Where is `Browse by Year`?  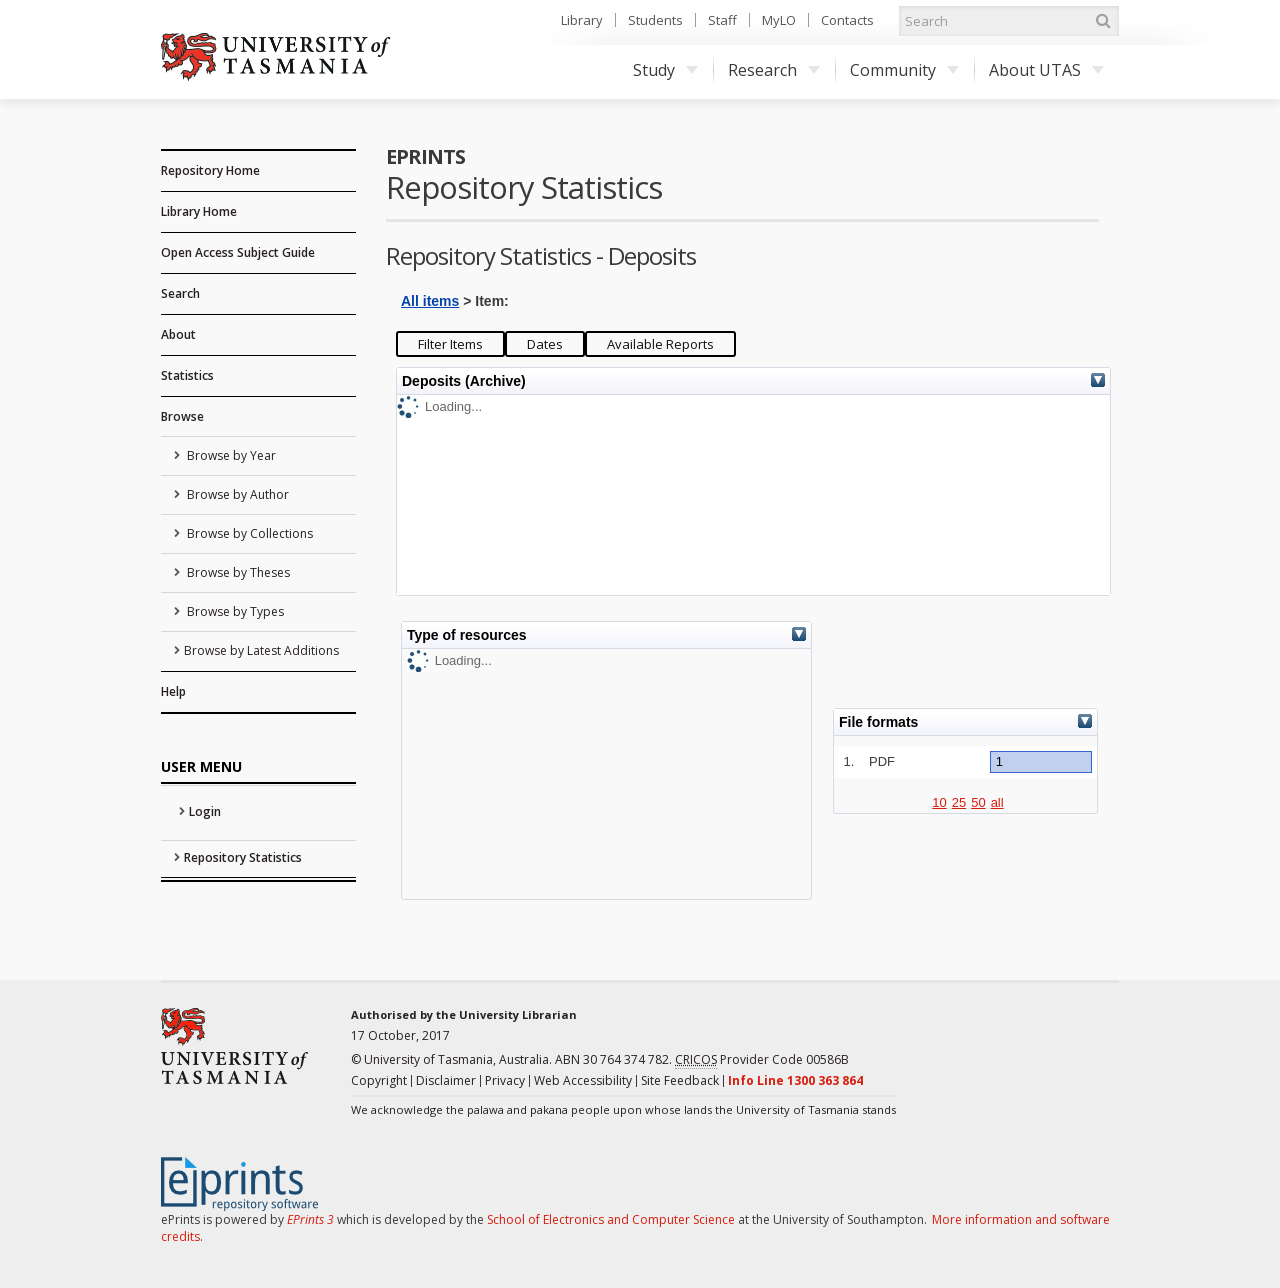 Browse by Year is located at coordinates (230, 455).